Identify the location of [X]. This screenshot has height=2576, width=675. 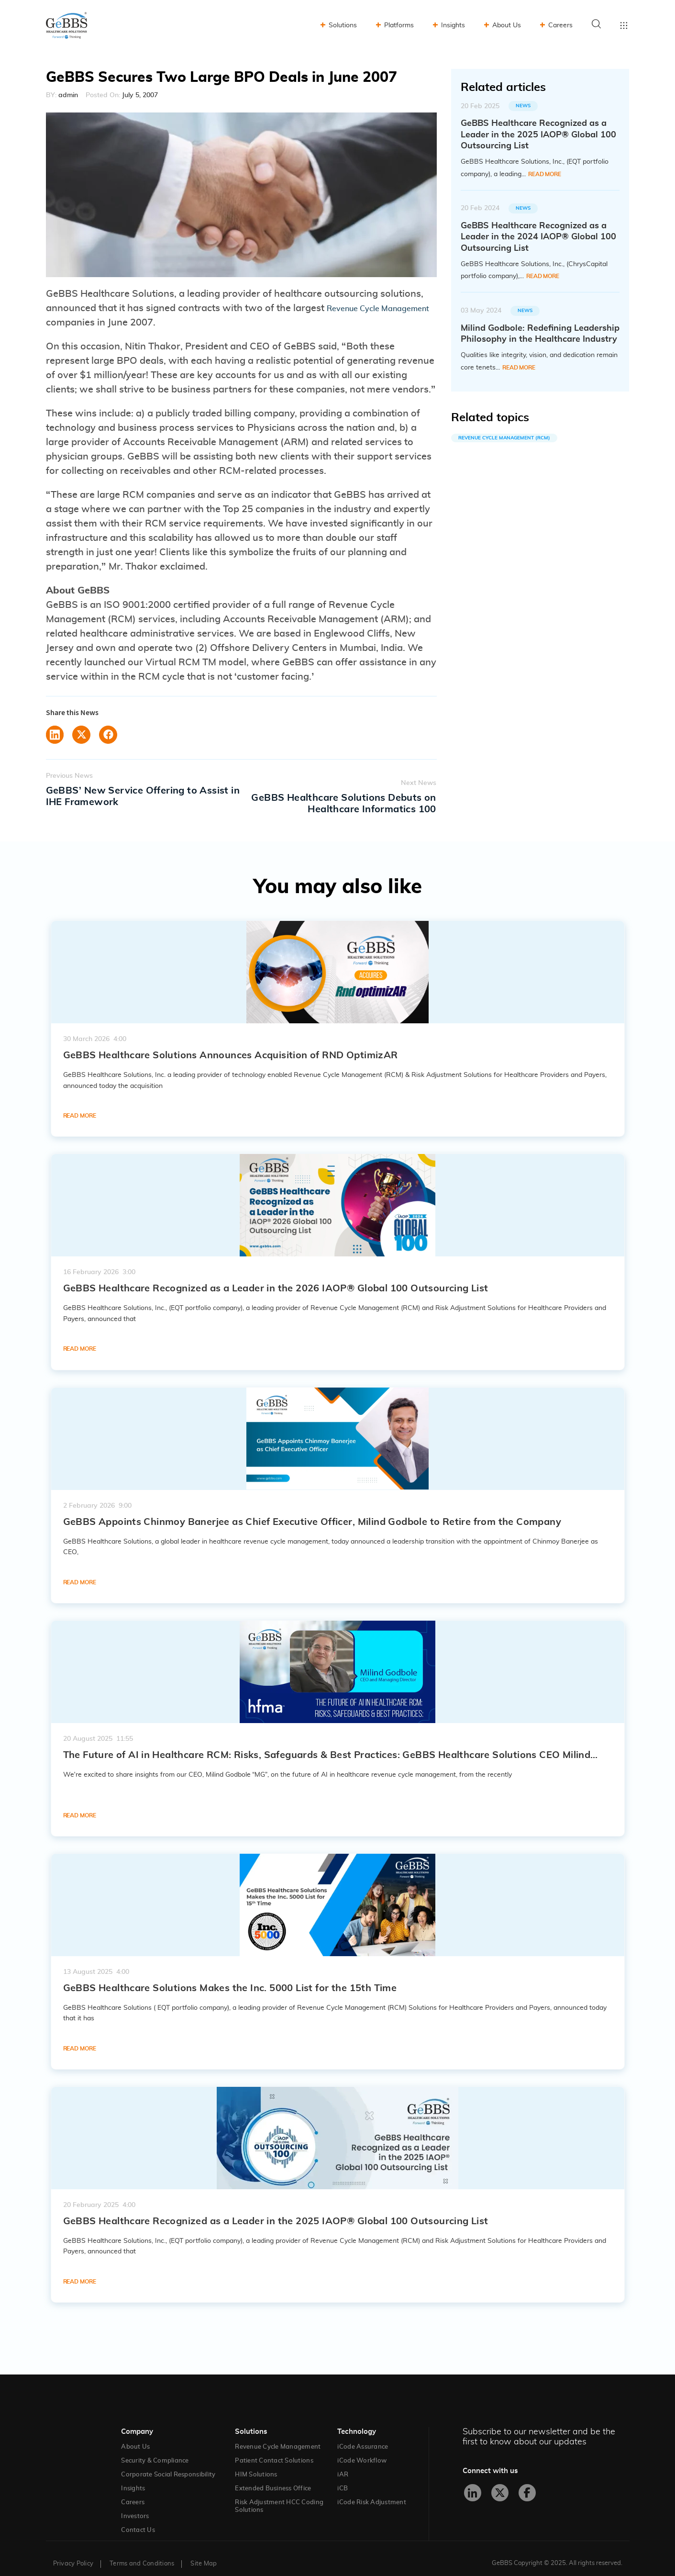
(500, 2481).